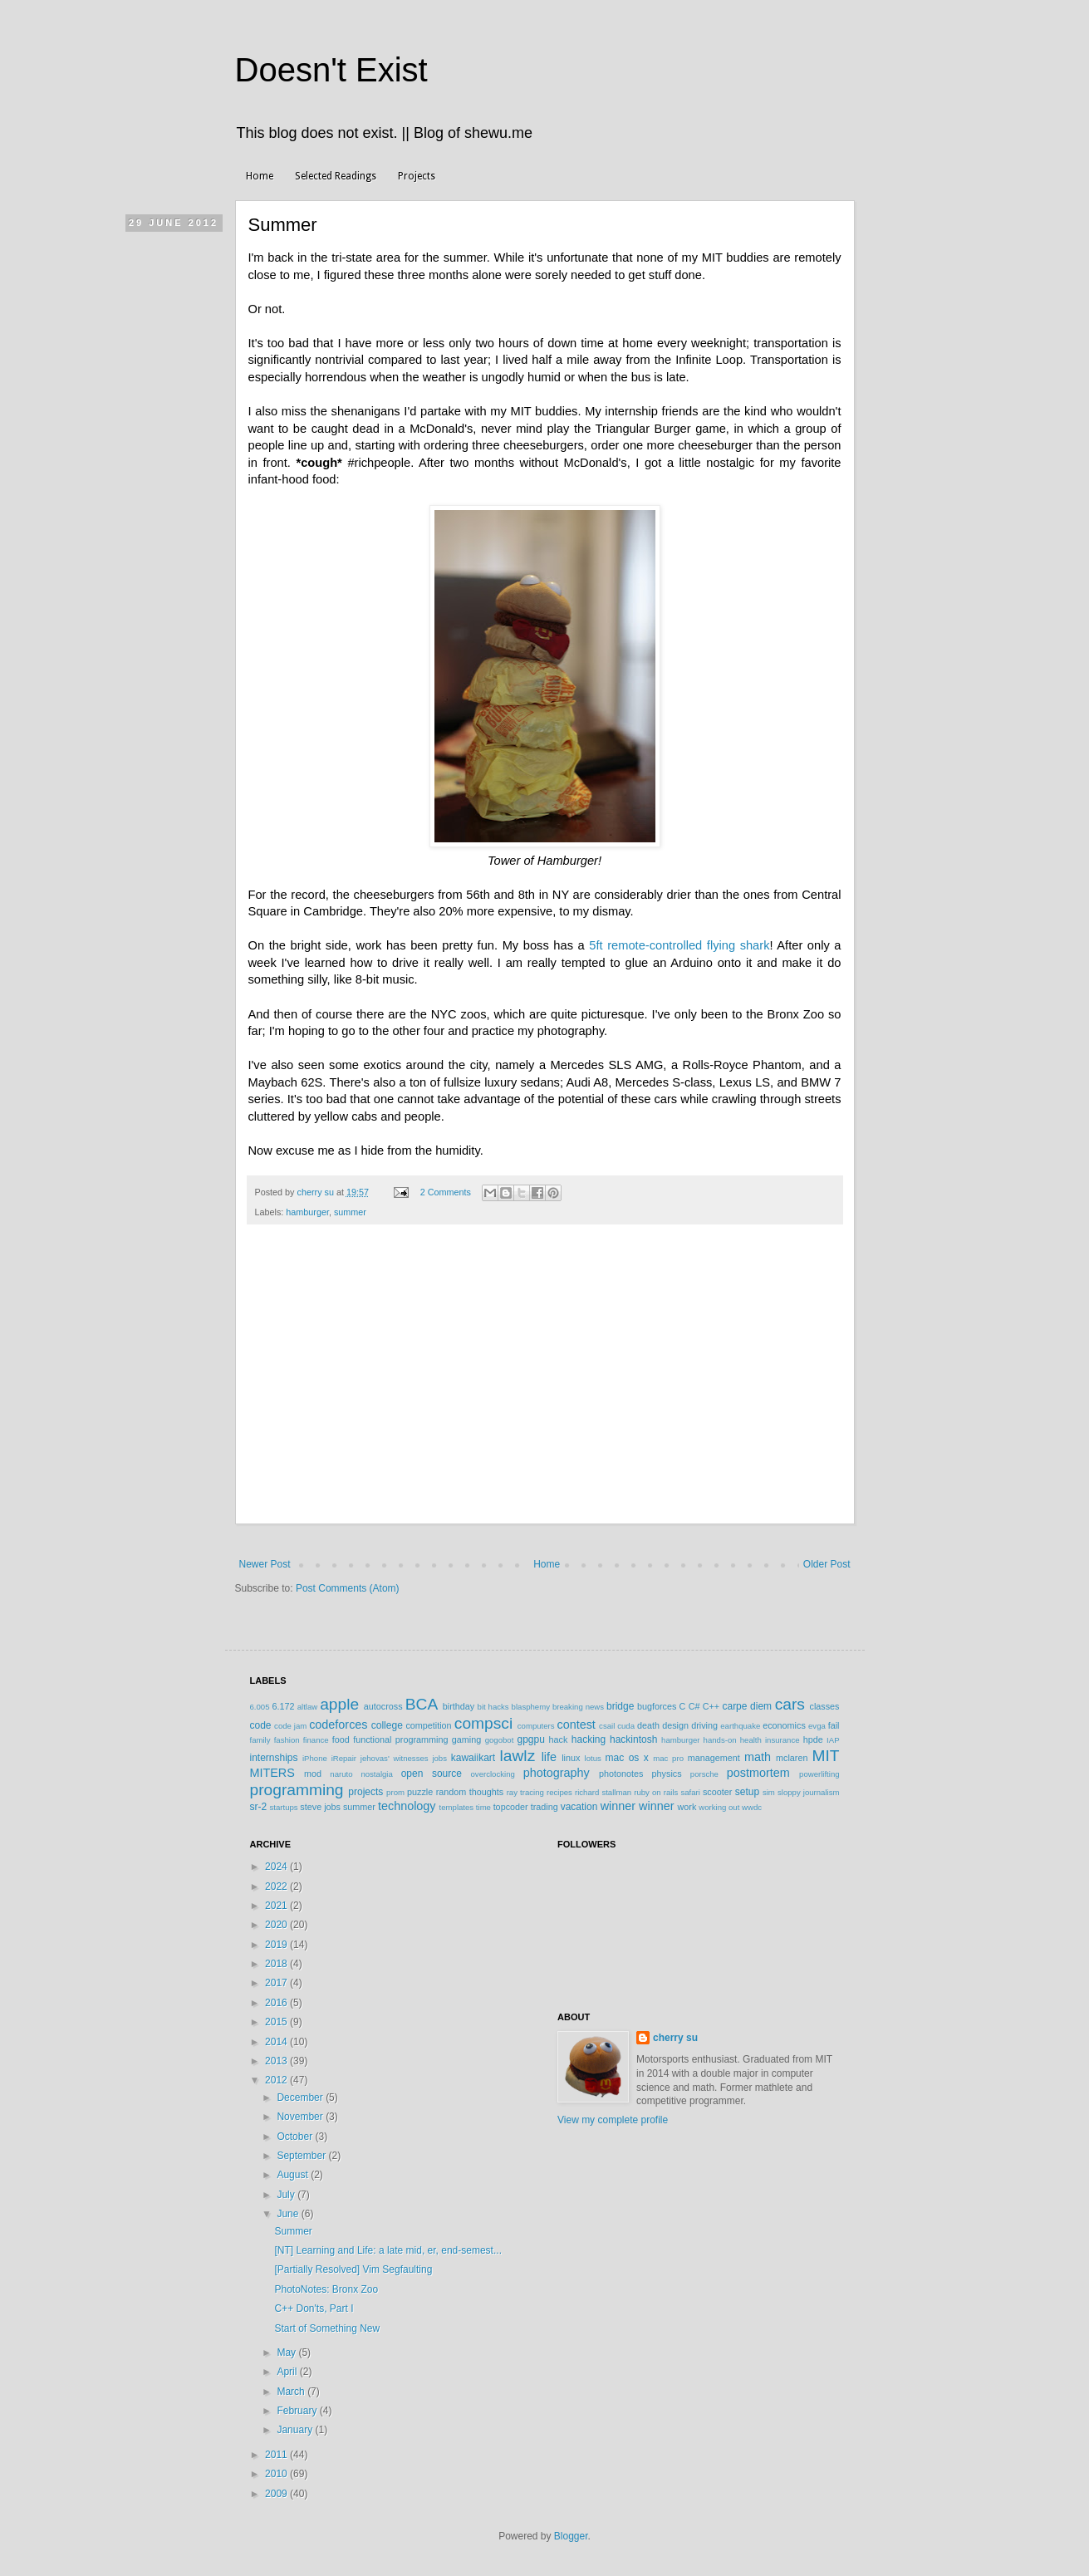 The width and height of the screenshot is (1089, 2576). I want to click on 2024, so click(277, 1866).